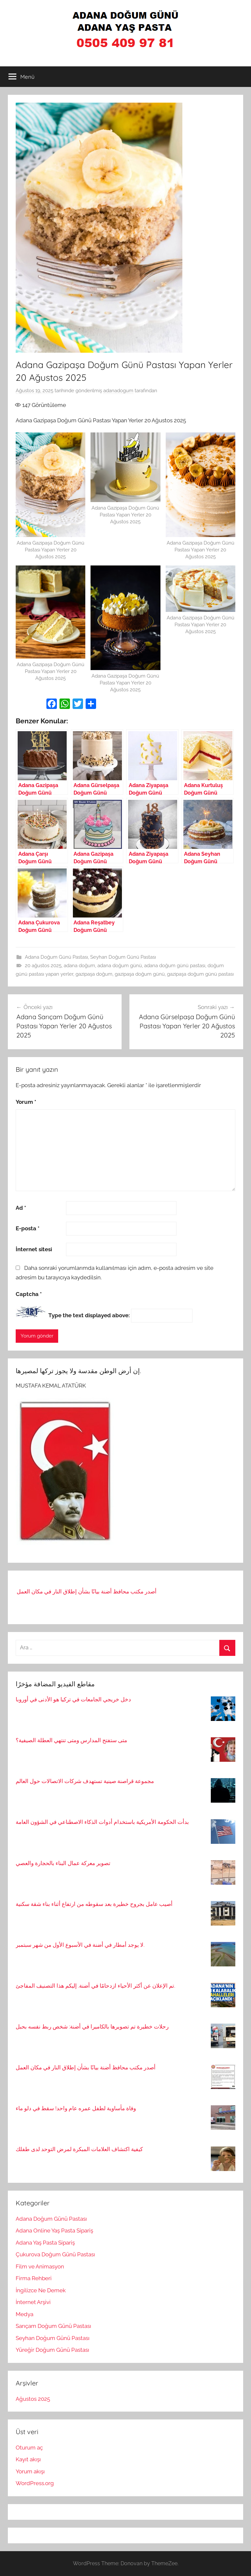  Describe the element at coordinates (55, 2254) in the screenshot. I see `Çukurova Doğum Günü Pastası` at that location.